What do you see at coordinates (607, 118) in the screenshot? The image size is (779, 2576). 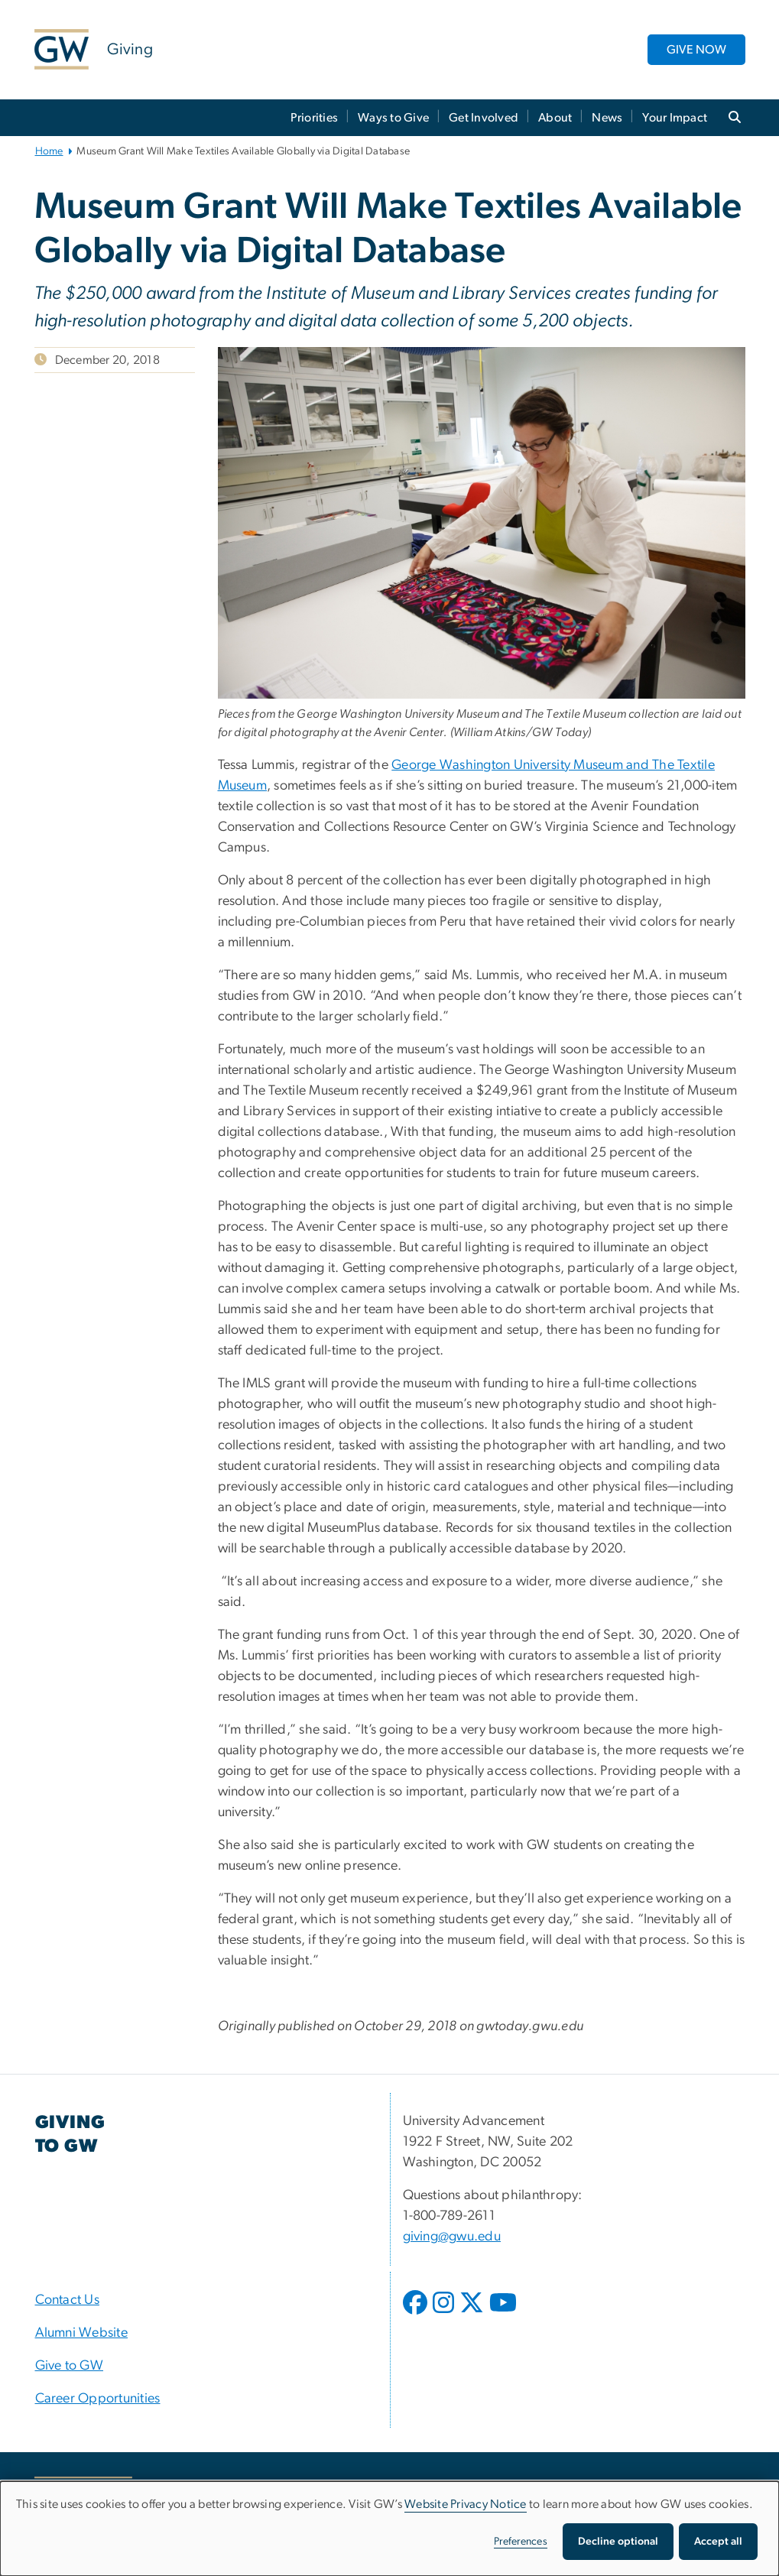 I see `News` at bounding box center [607, 118].